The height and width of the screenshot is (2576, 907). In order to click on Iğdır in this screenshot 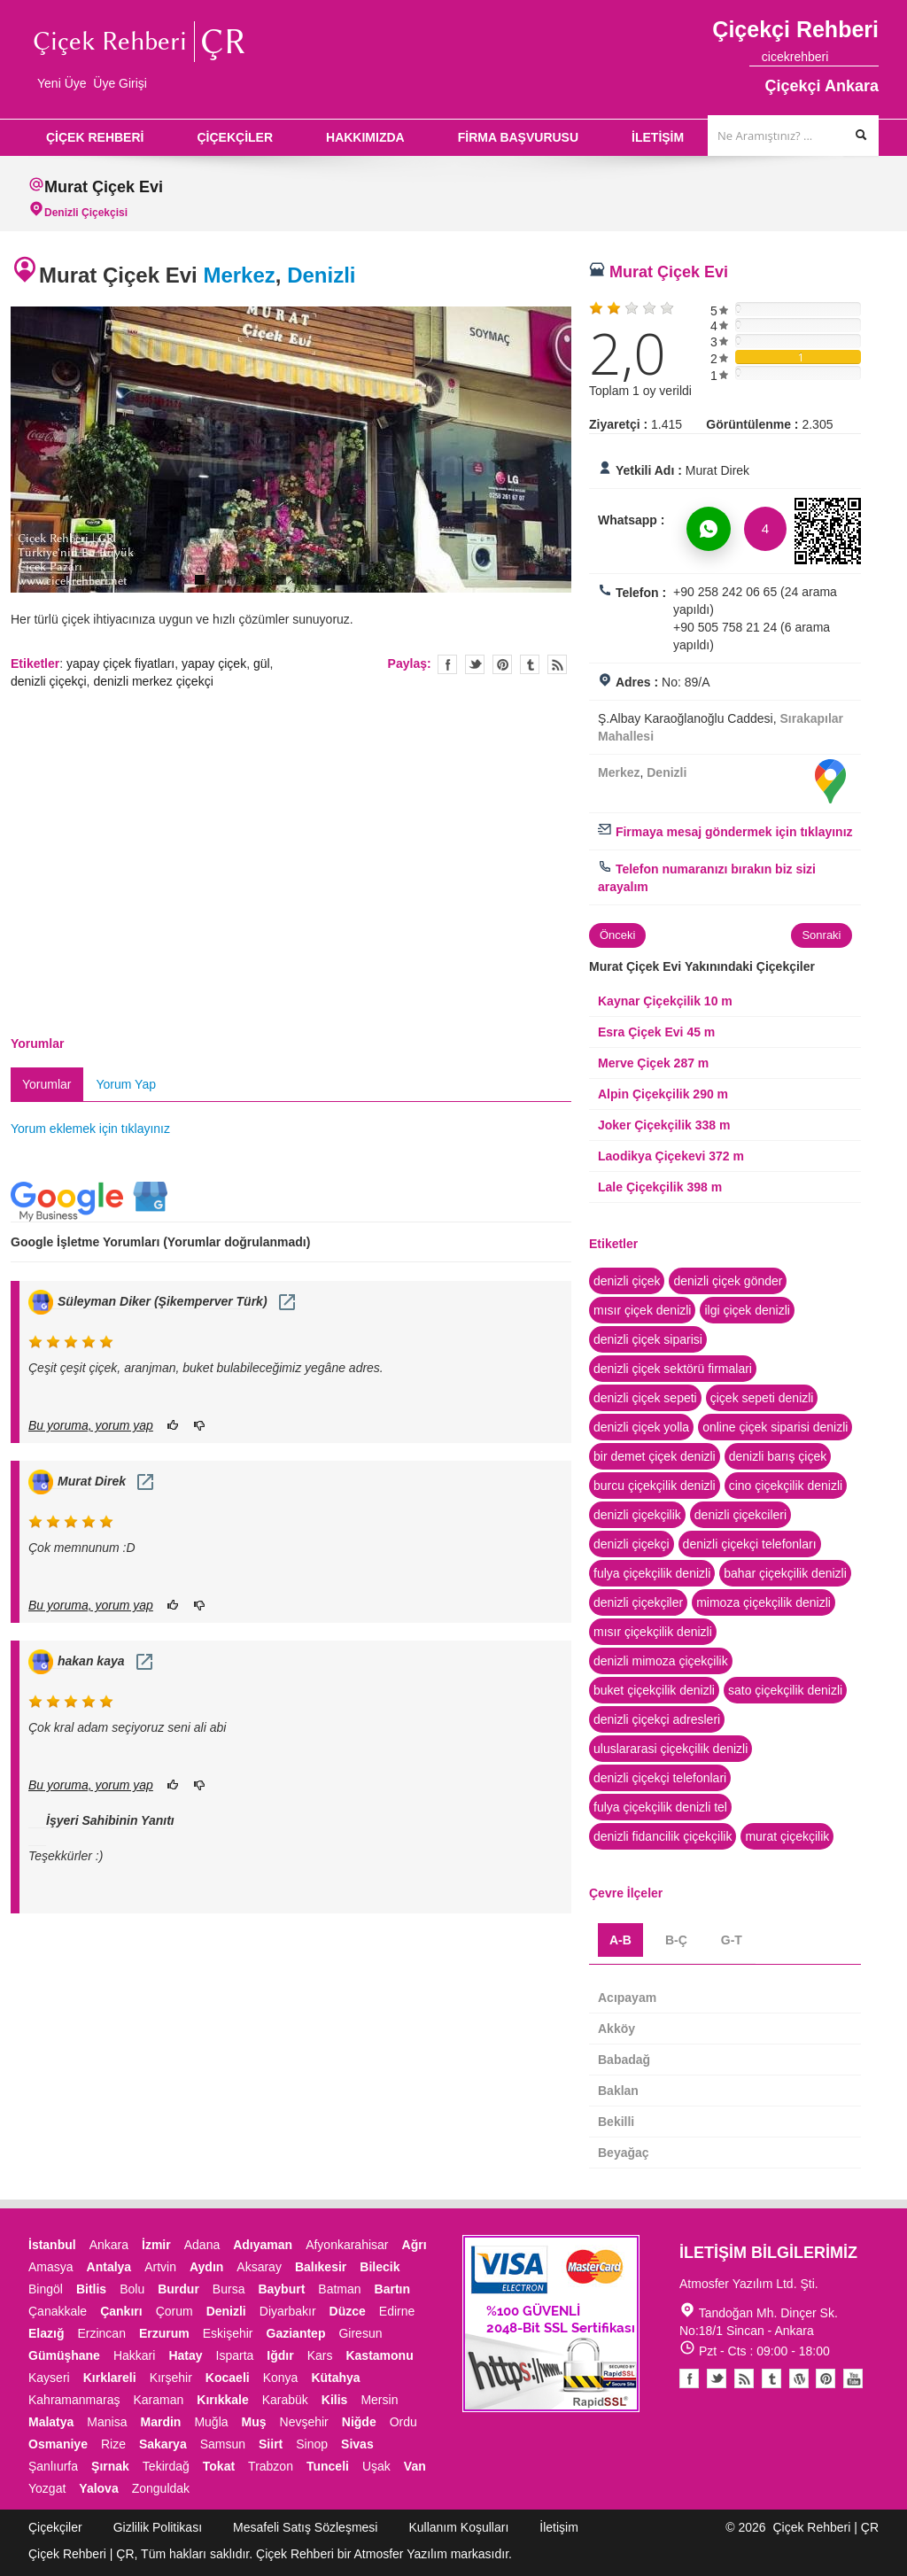, I will do `click(280, 2355)`.